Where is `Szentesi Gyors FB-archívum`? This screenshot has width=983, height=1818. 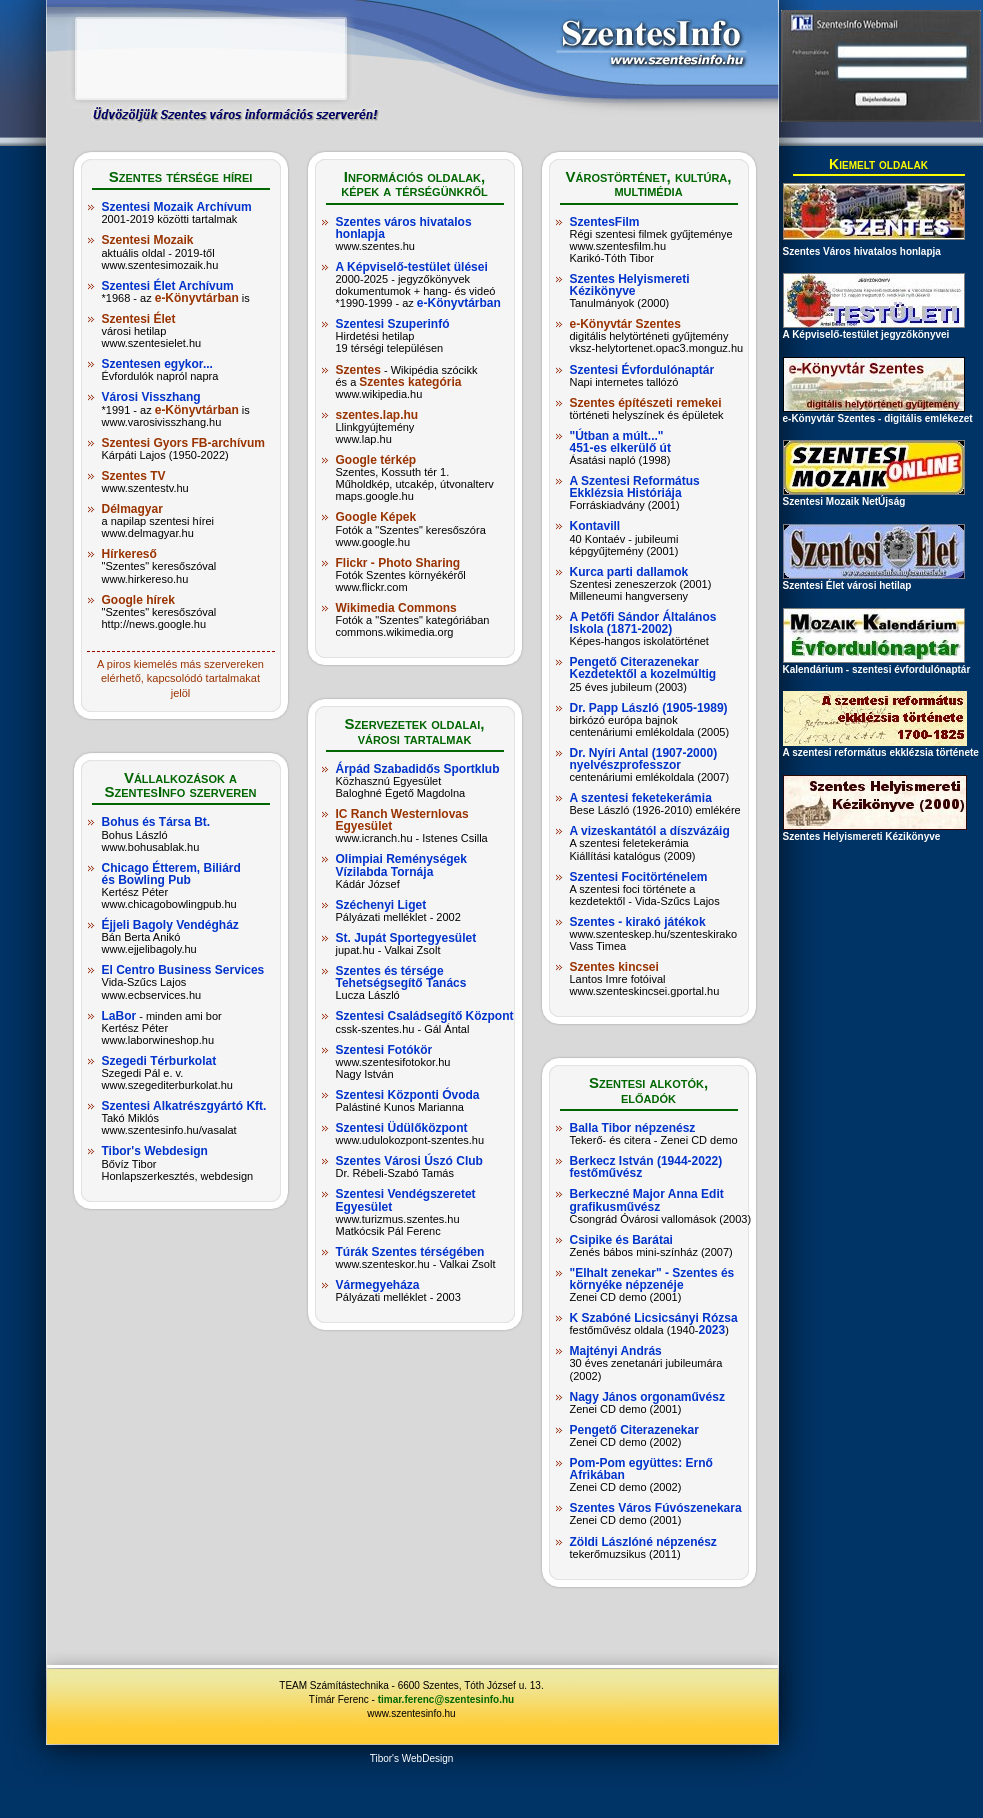 Szentesi Gyors FB-archívum is located at coordinates (183, 443).